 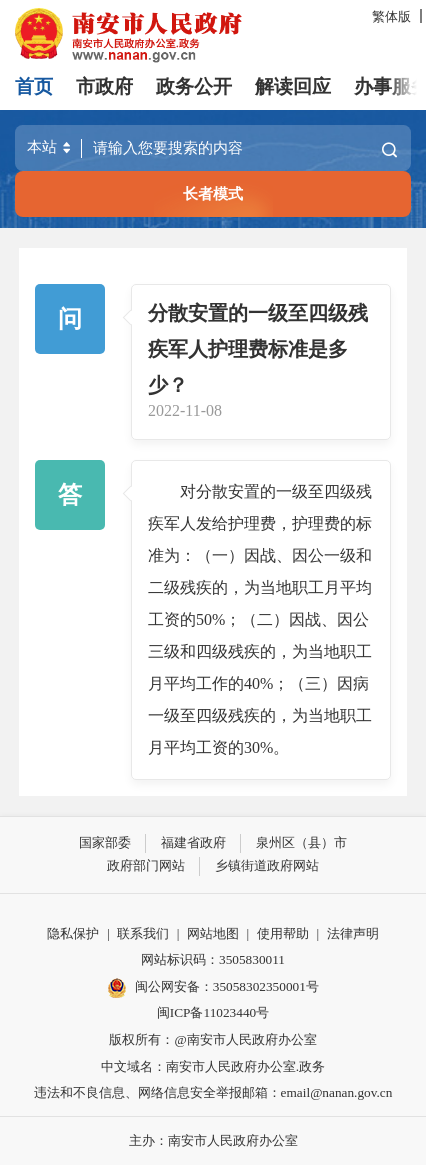 I want to click on 政务公开, so click(x=194, y=86).